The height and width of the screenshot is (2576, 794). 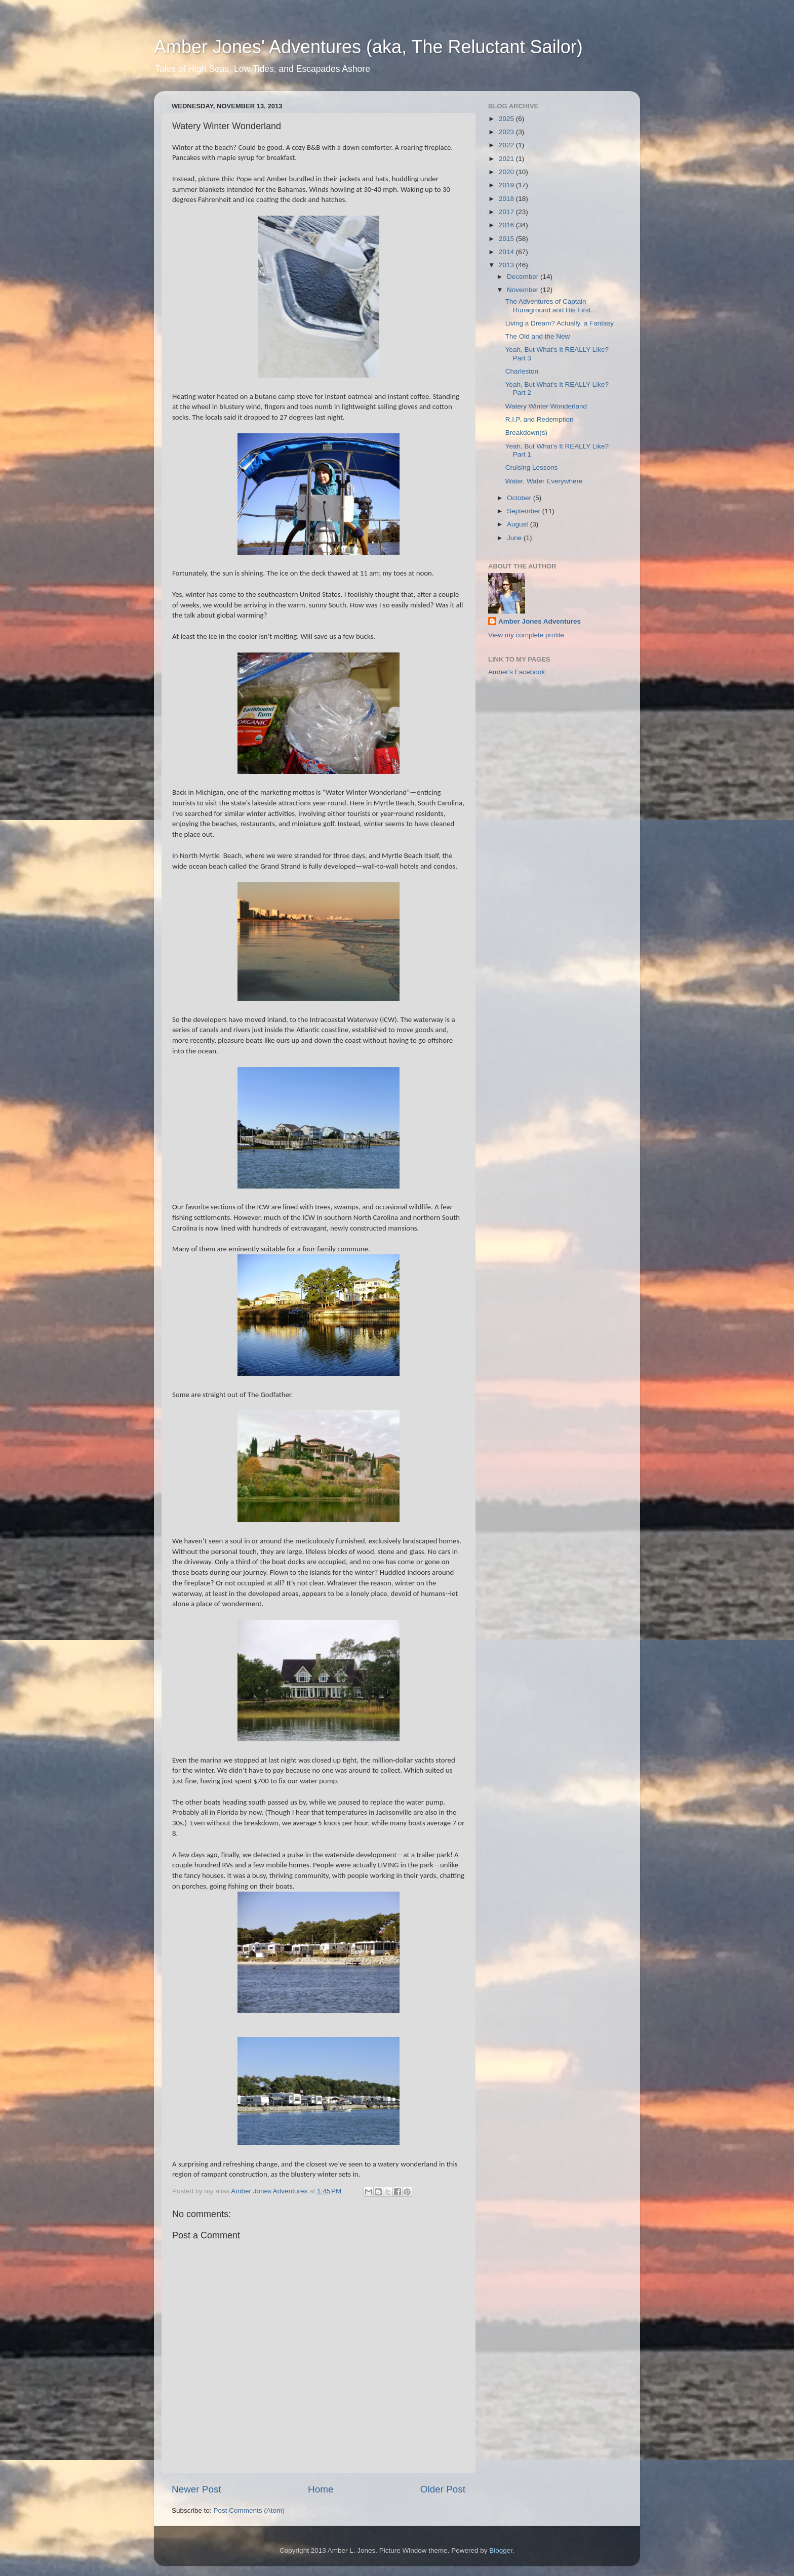 I want to click on December, so click(x=523, y=276).